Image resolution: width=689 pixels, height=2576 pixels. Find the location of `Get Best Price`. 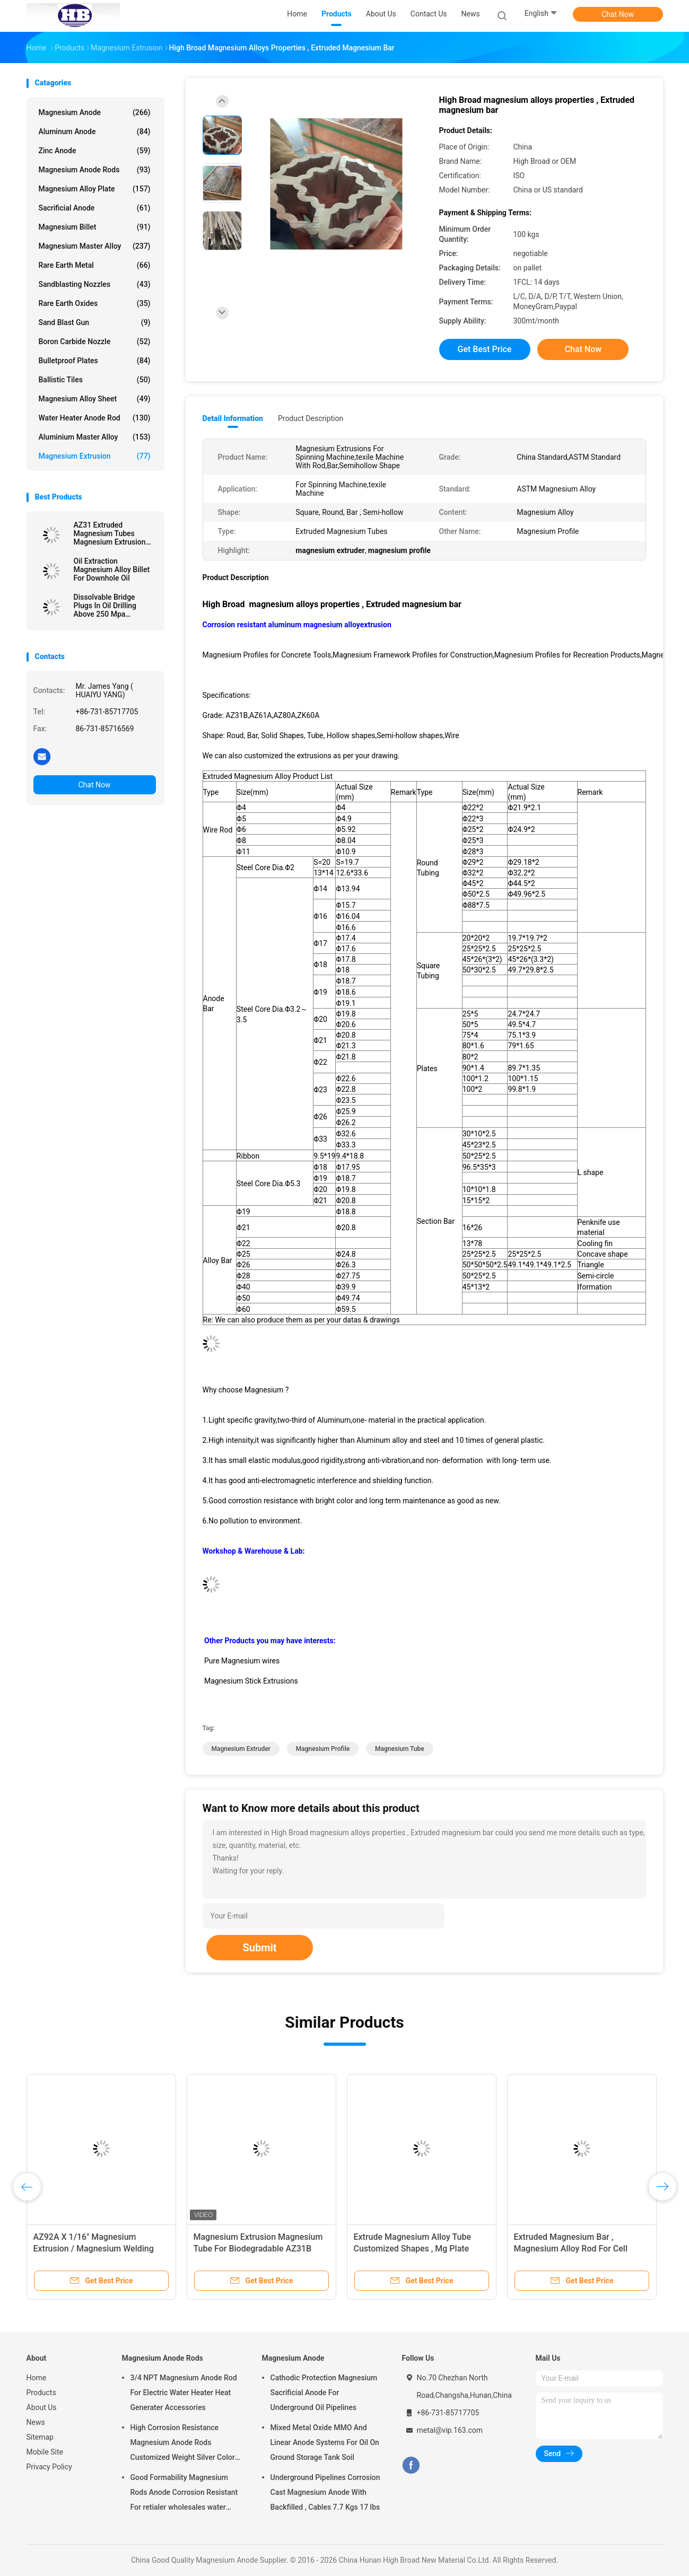

Get Best Price is located at coordinates (485, 349).